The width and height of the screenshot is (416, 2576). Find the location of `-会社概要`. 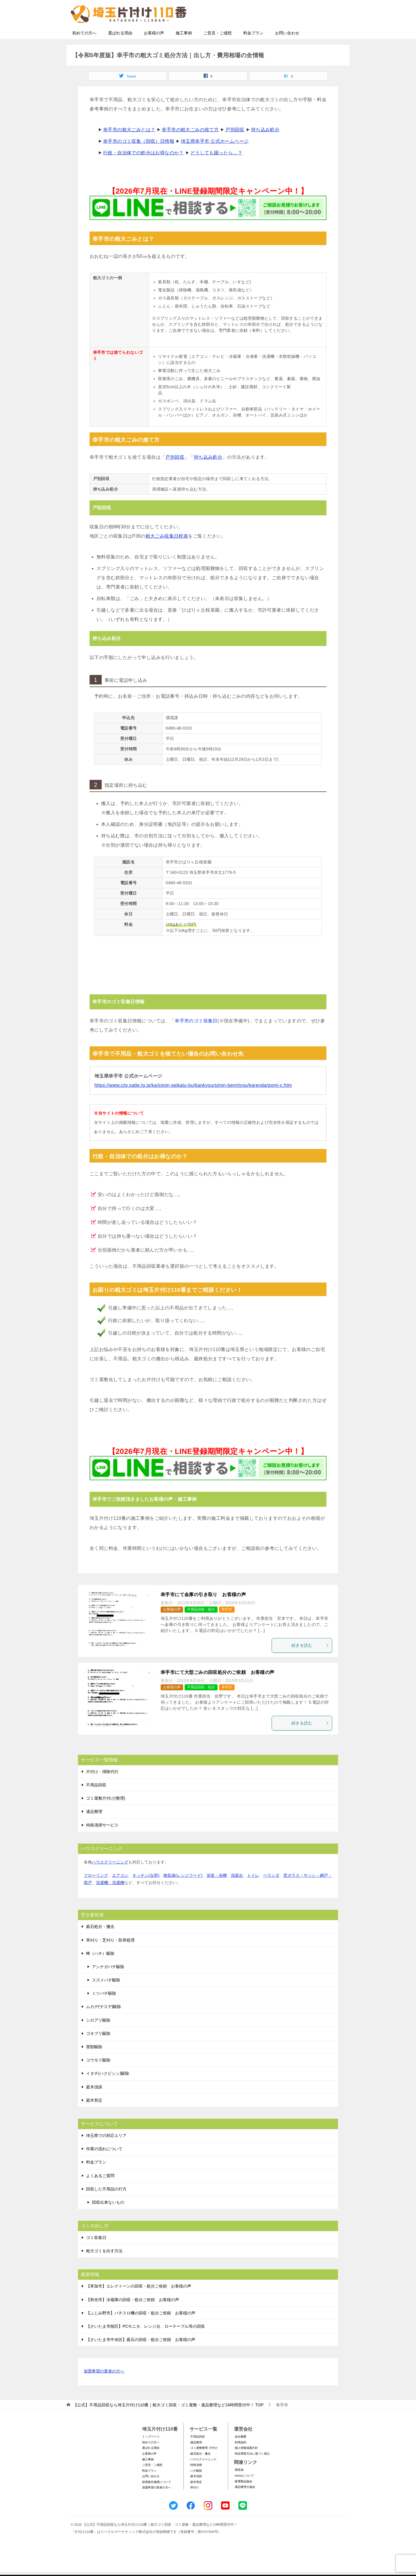

-会社概要 is located at coordinates (240, 2453).